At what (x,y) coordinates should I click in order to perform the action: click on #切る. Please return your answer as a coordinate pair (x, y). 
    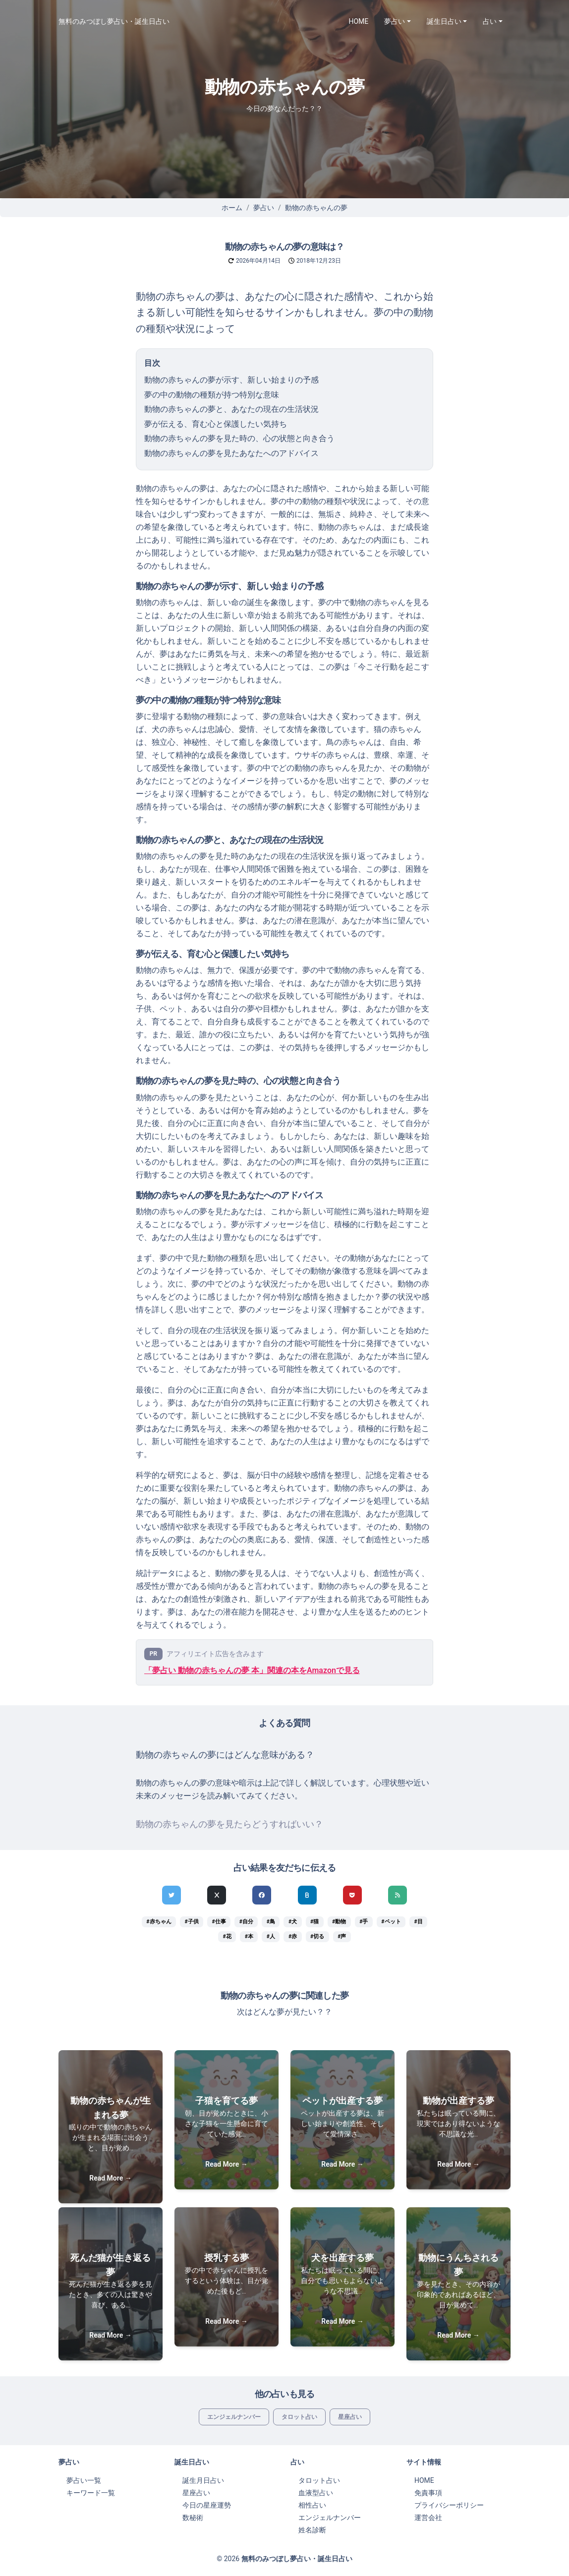
    Looking at the image, I should click on (317, 1936).